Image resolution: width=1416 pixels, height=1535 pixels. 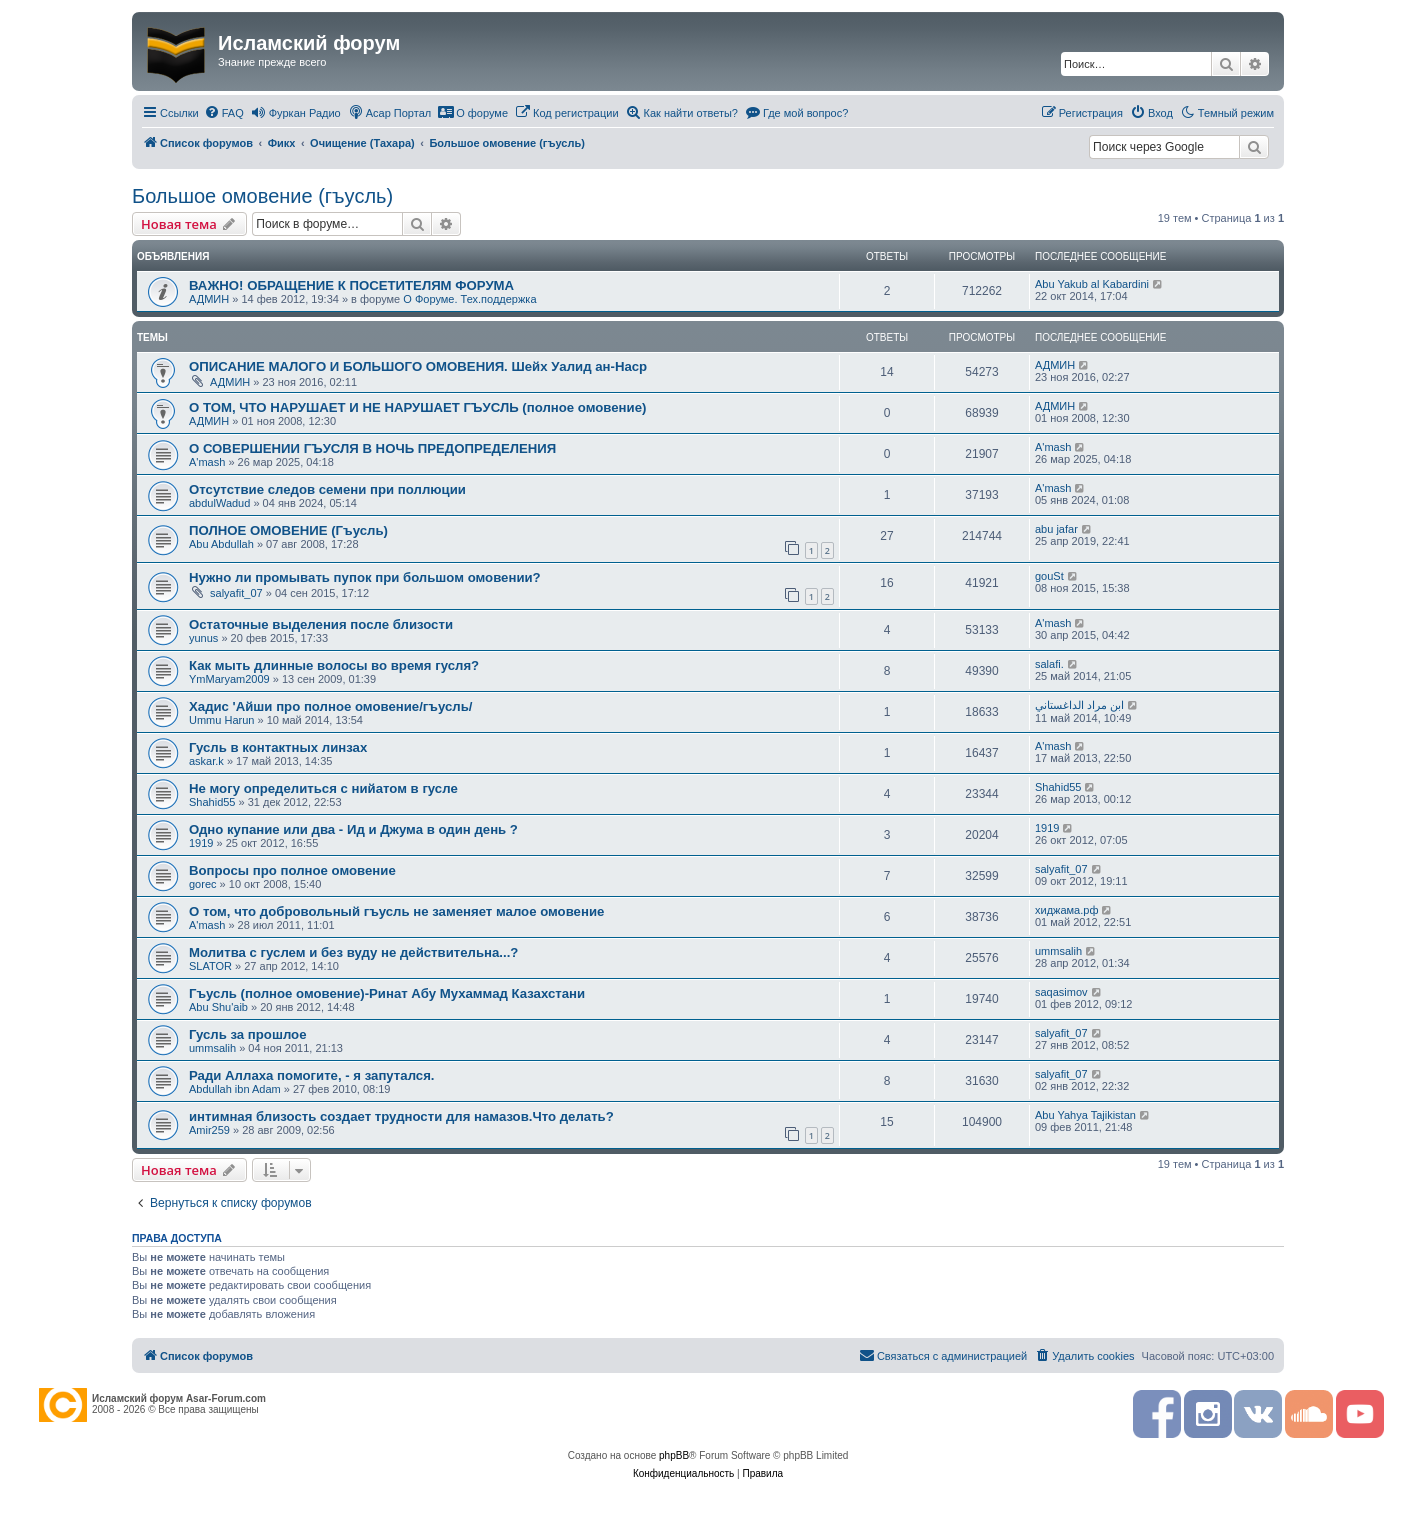 What do you see at coordinates (1056, 529) in the screenshot?
I see `abu jafar` at bounding box center [1056, 529].